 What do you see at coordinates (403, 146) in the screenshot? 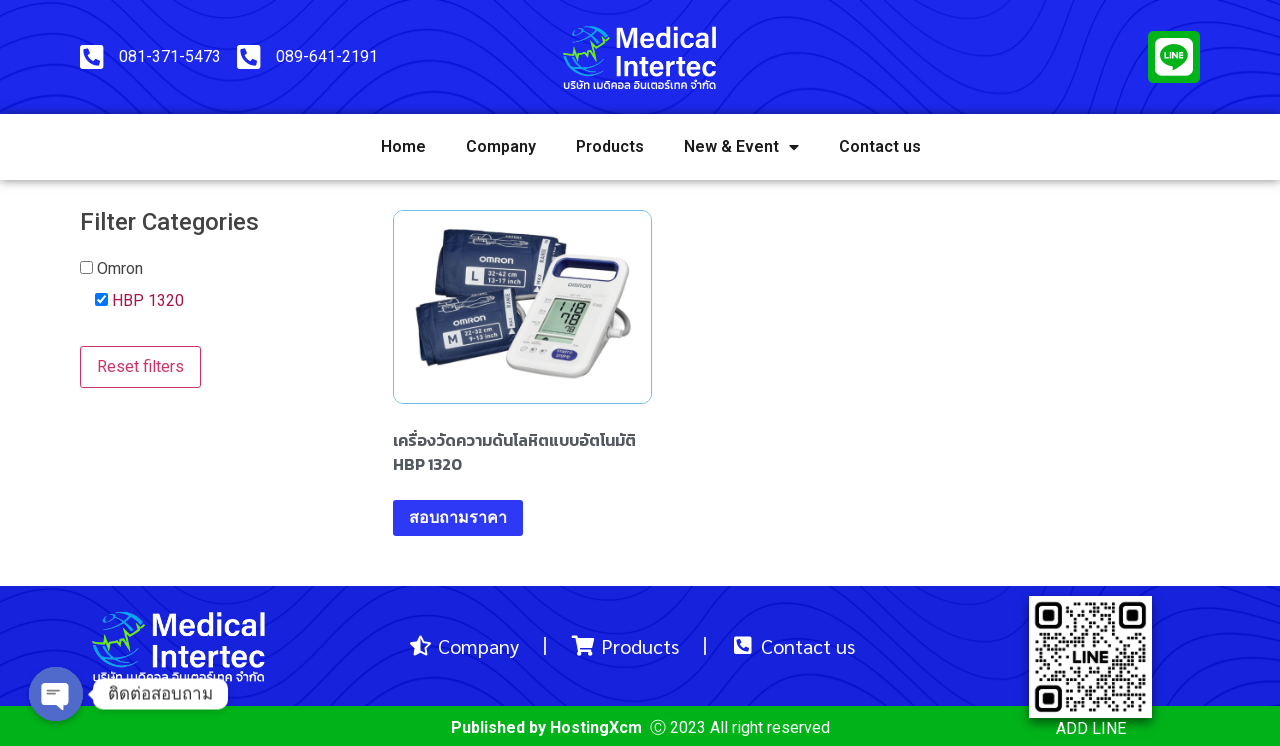
I see `Home` at bounding box center [403, 146].